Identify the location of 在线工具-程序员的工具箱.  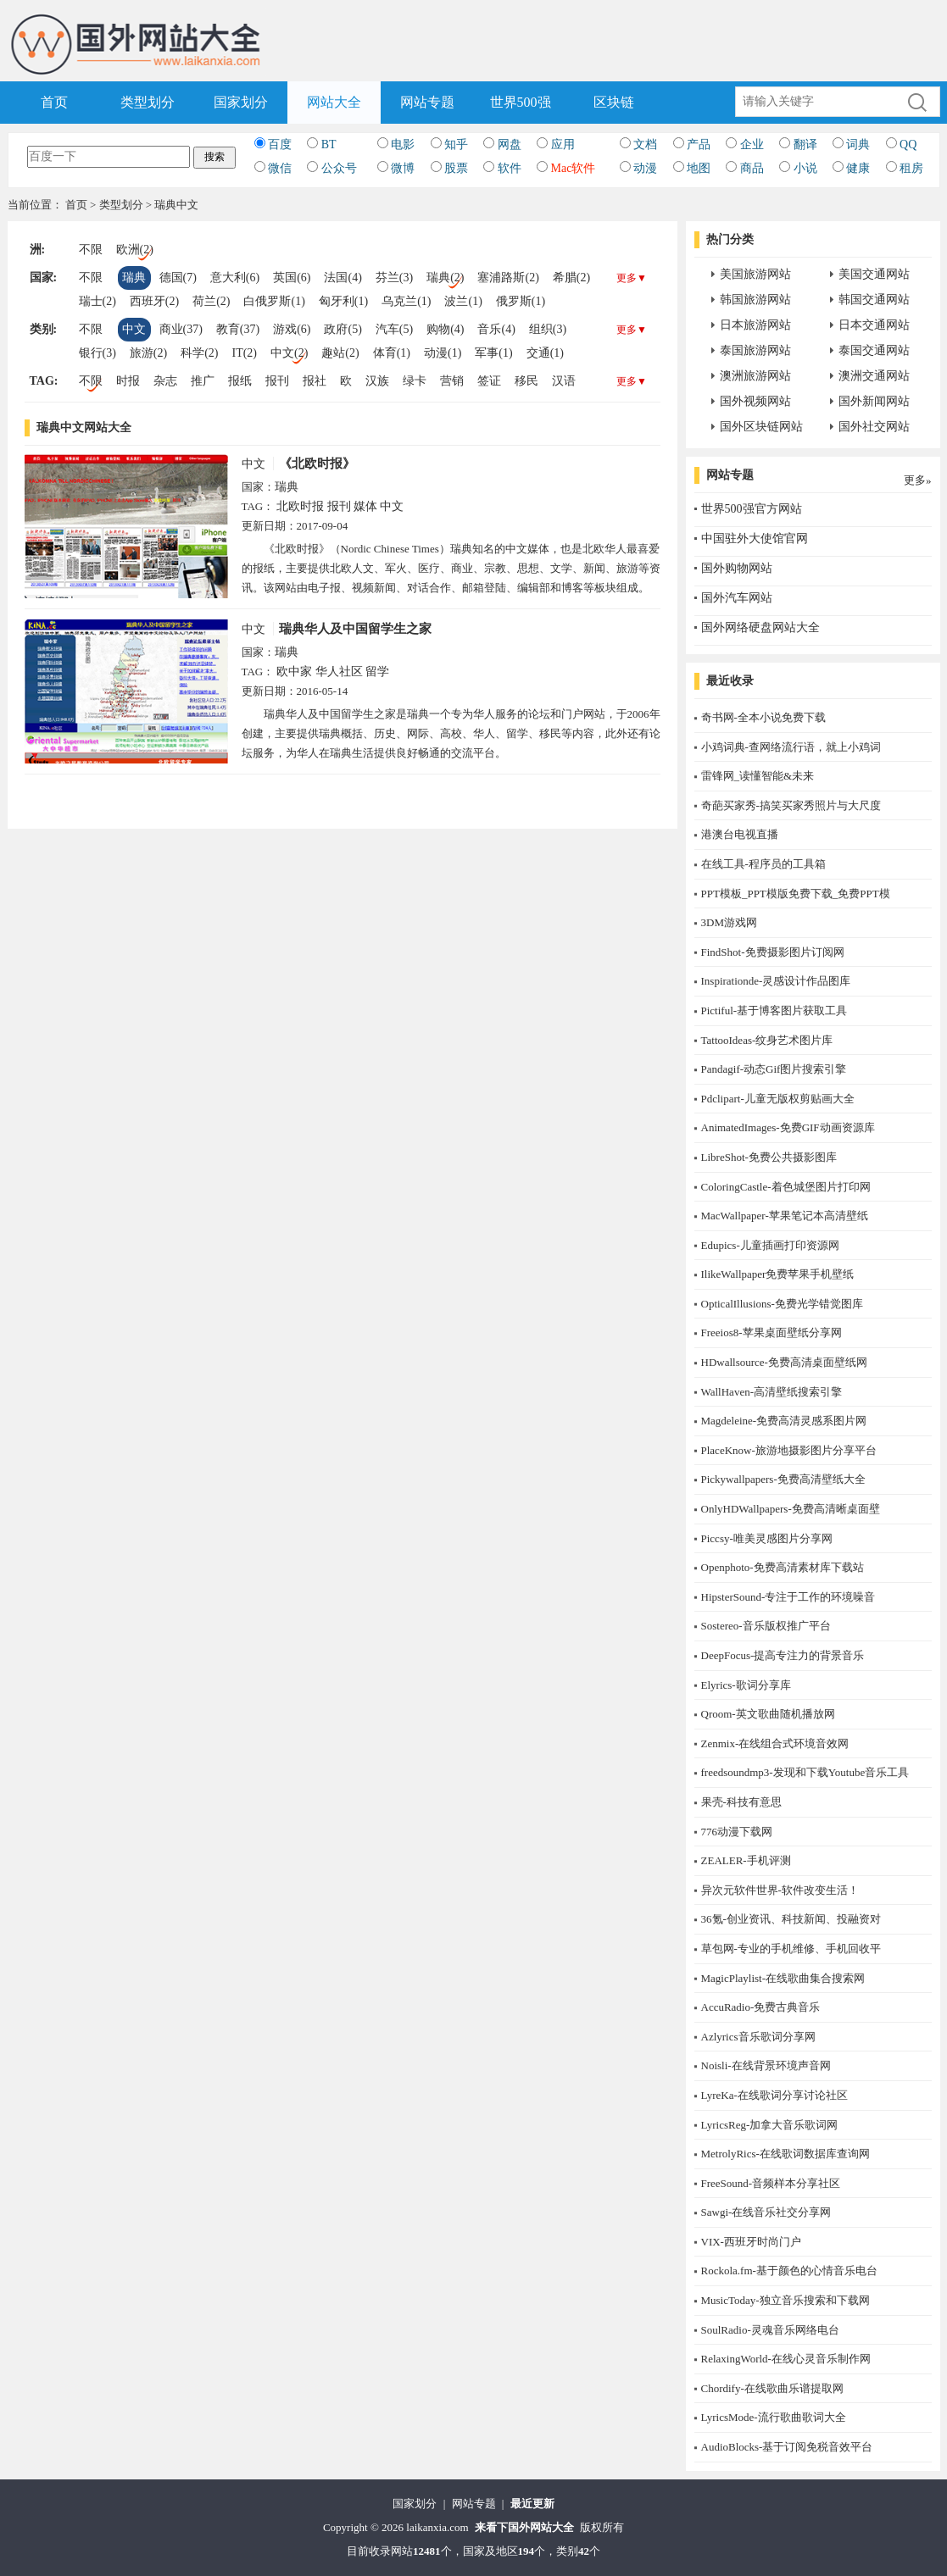
(763, 864).